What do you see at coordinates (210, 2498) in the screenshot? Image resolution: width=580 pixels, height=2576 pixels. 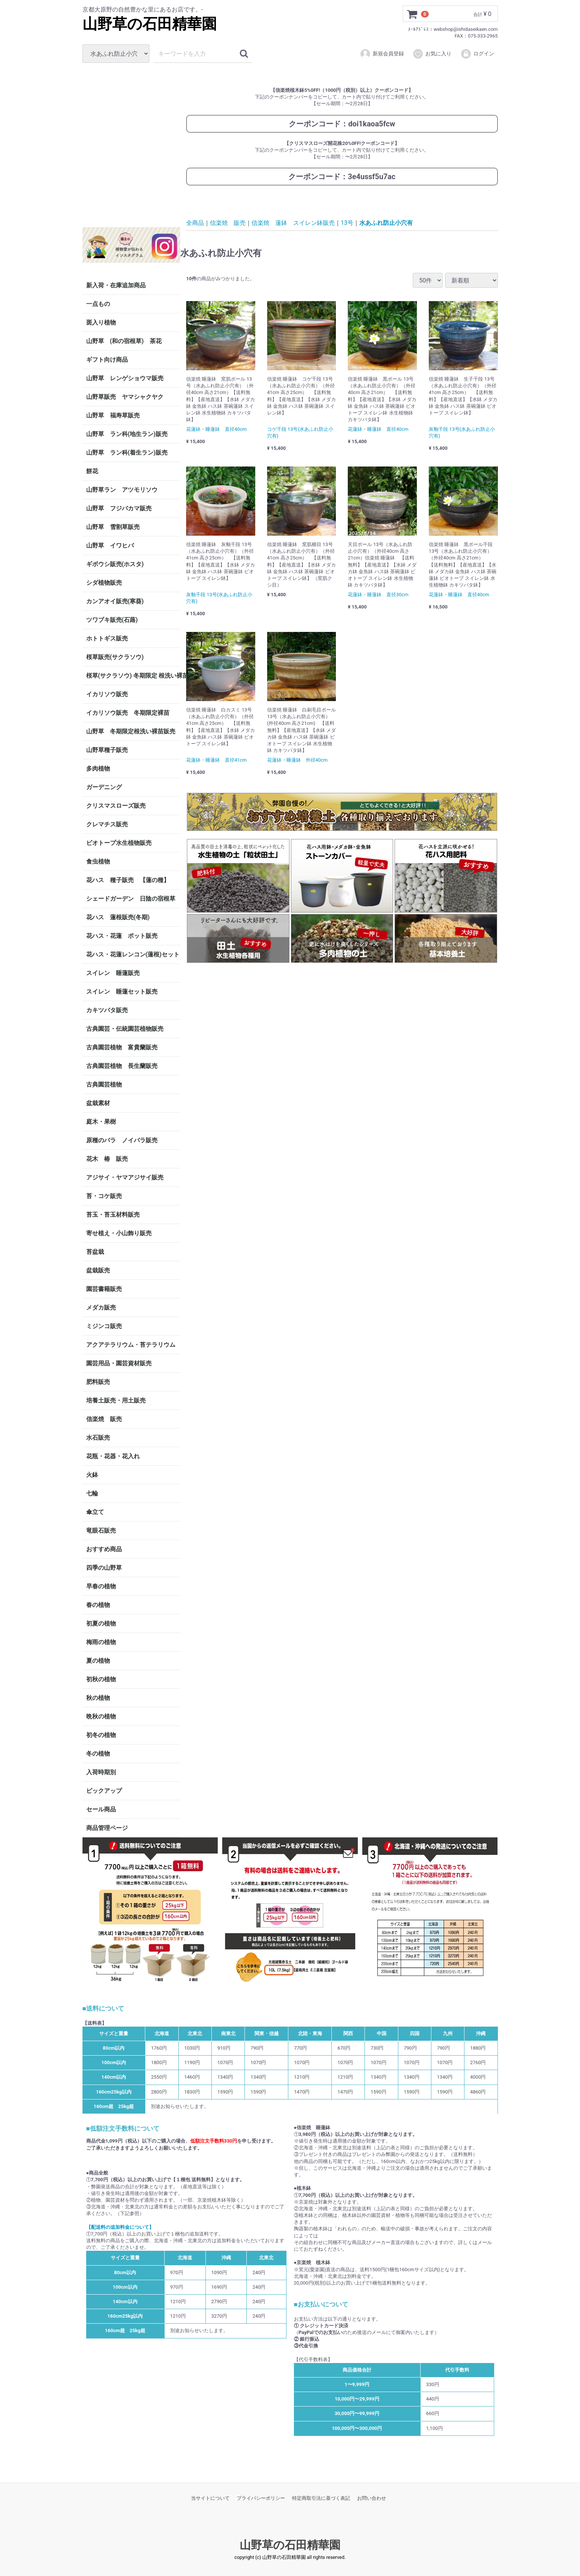 I see `当サイトについて` at bounding box center [210, 2498].